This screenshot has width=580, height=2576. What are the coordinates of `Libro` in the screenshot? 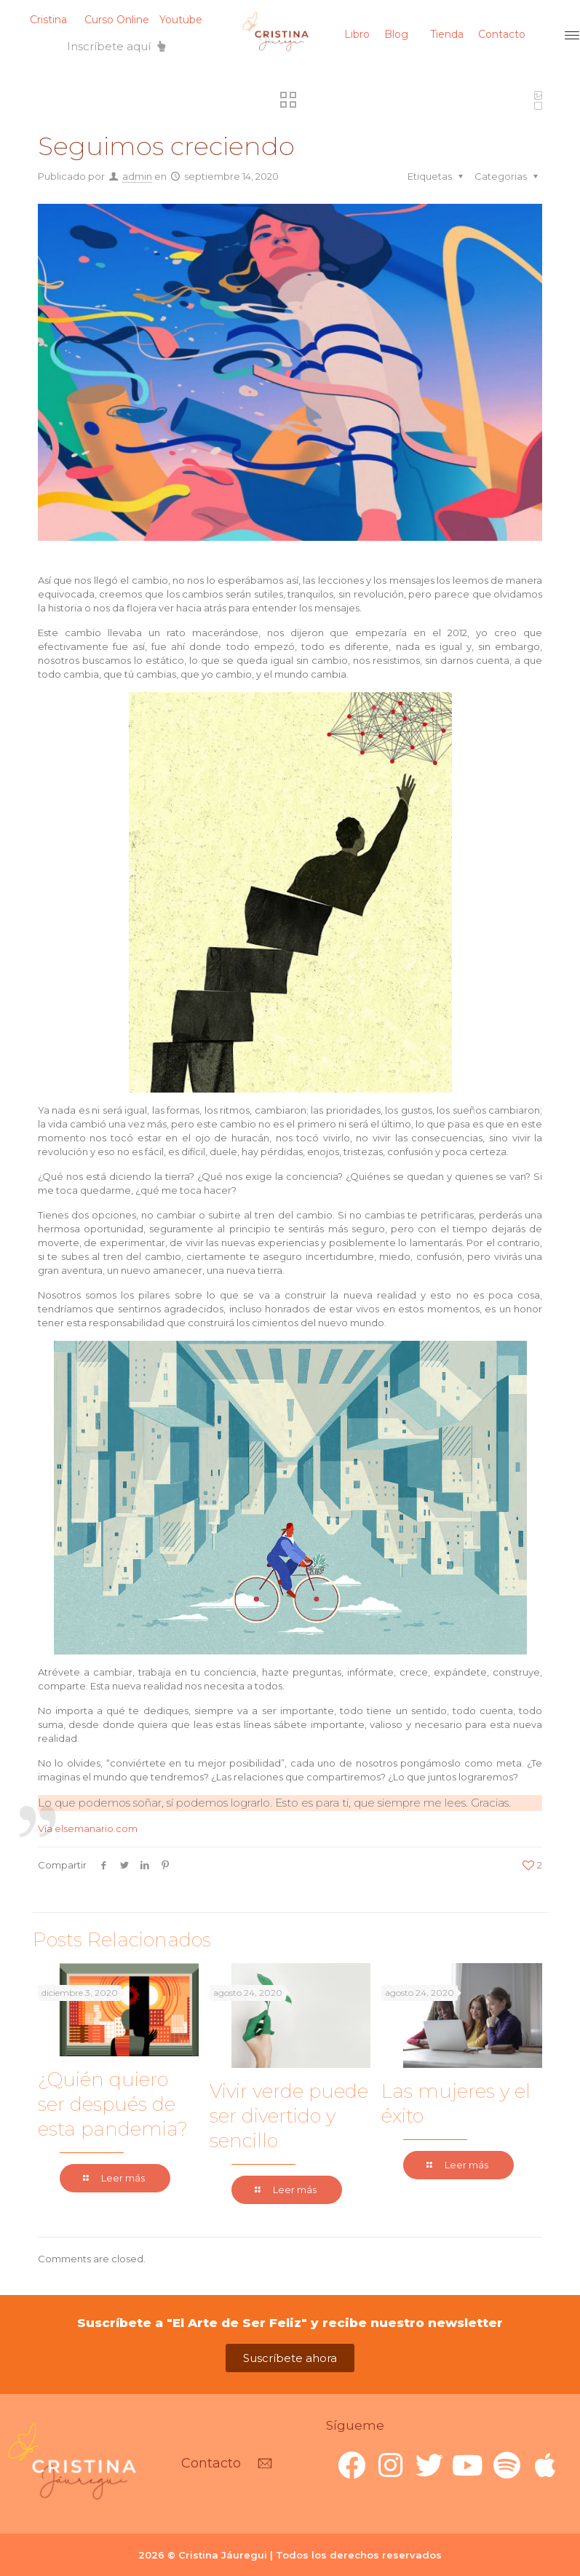 It's located at (357, 34).